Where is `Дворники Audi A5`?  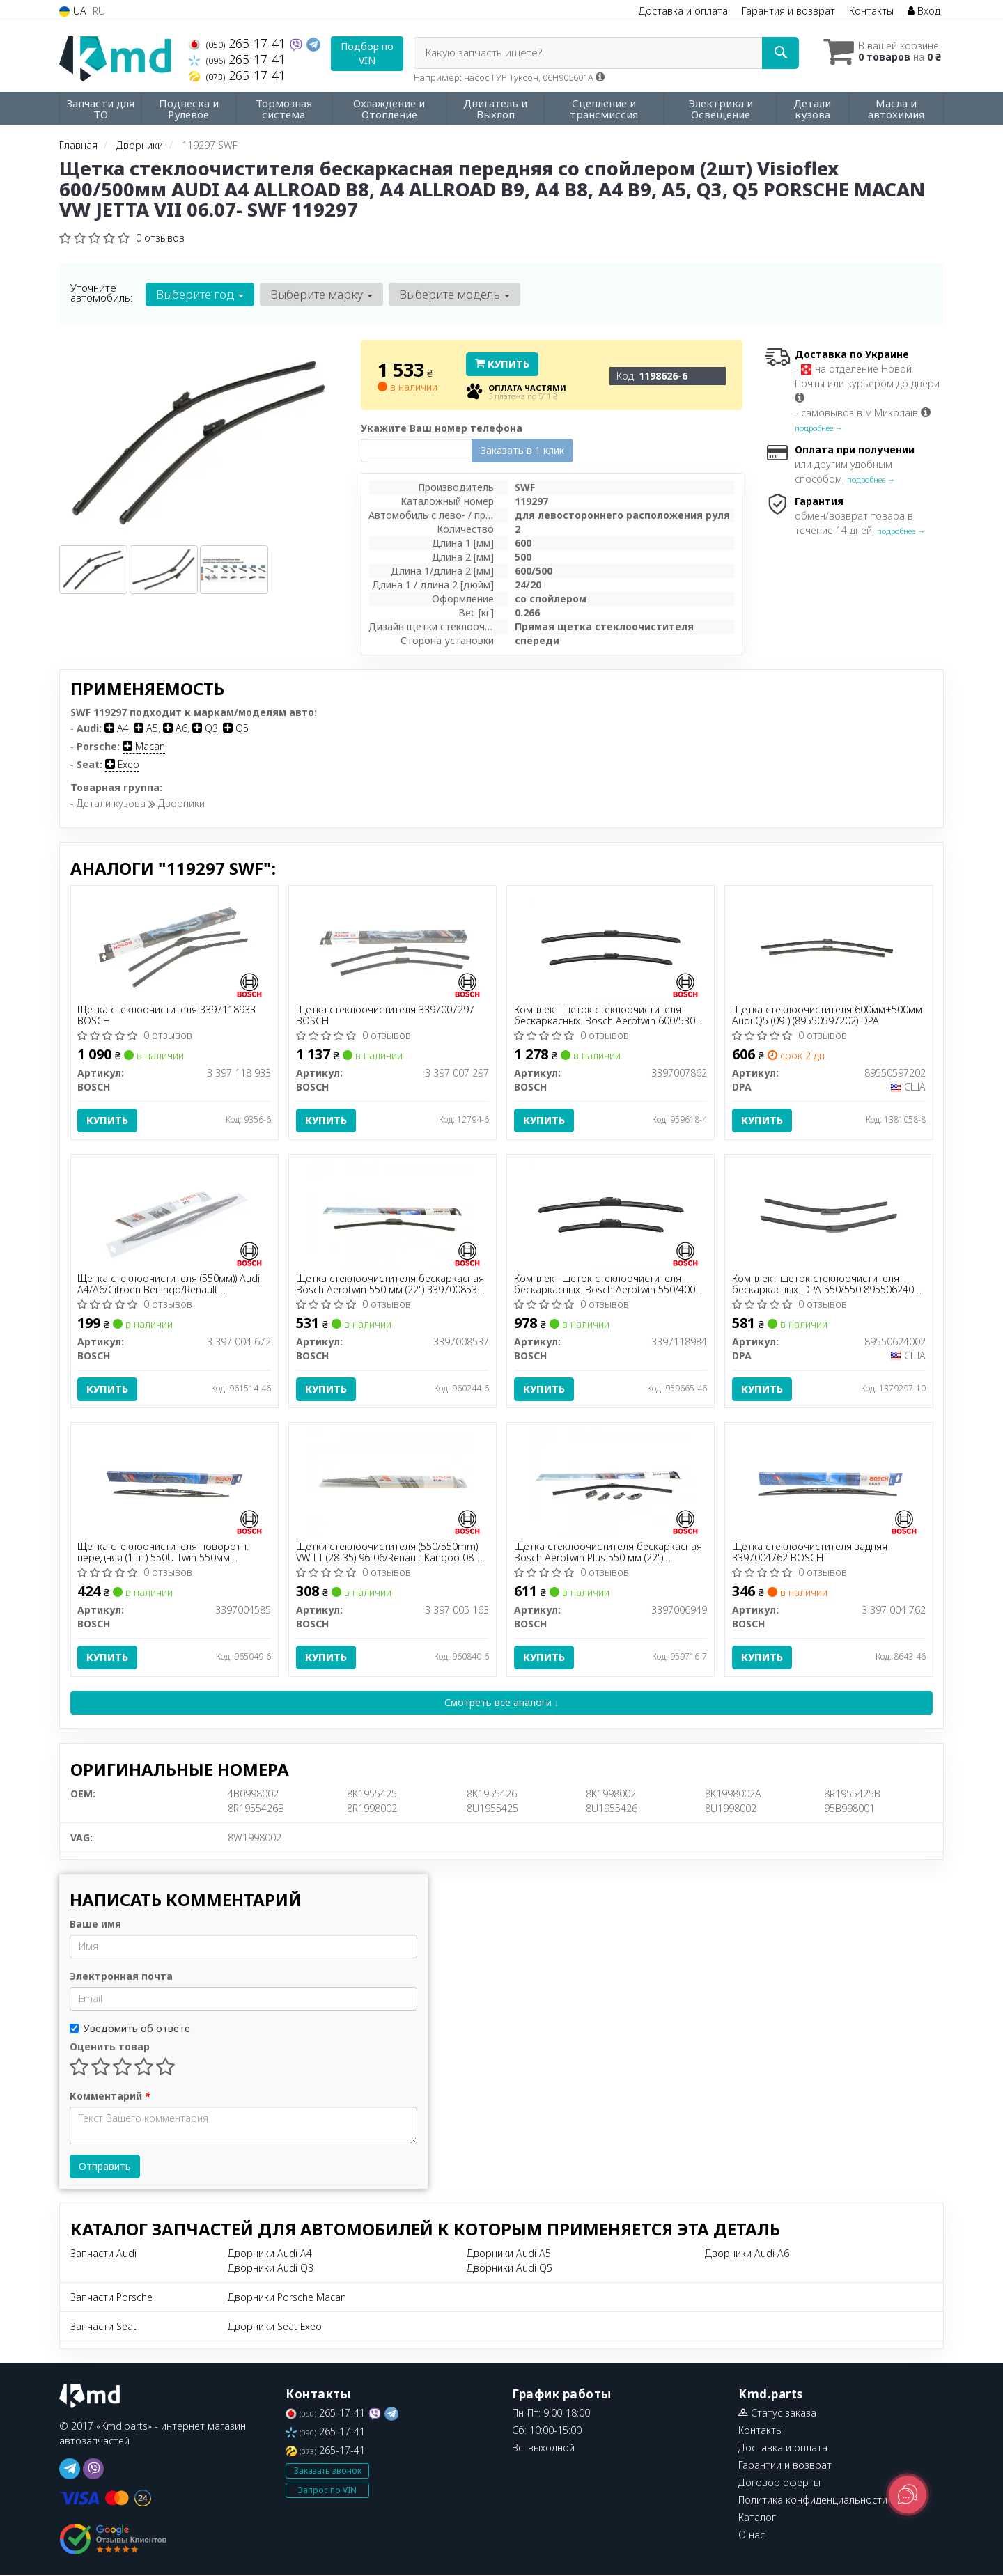 Дворники Audi A5 is located at coordinates (509, 2254).